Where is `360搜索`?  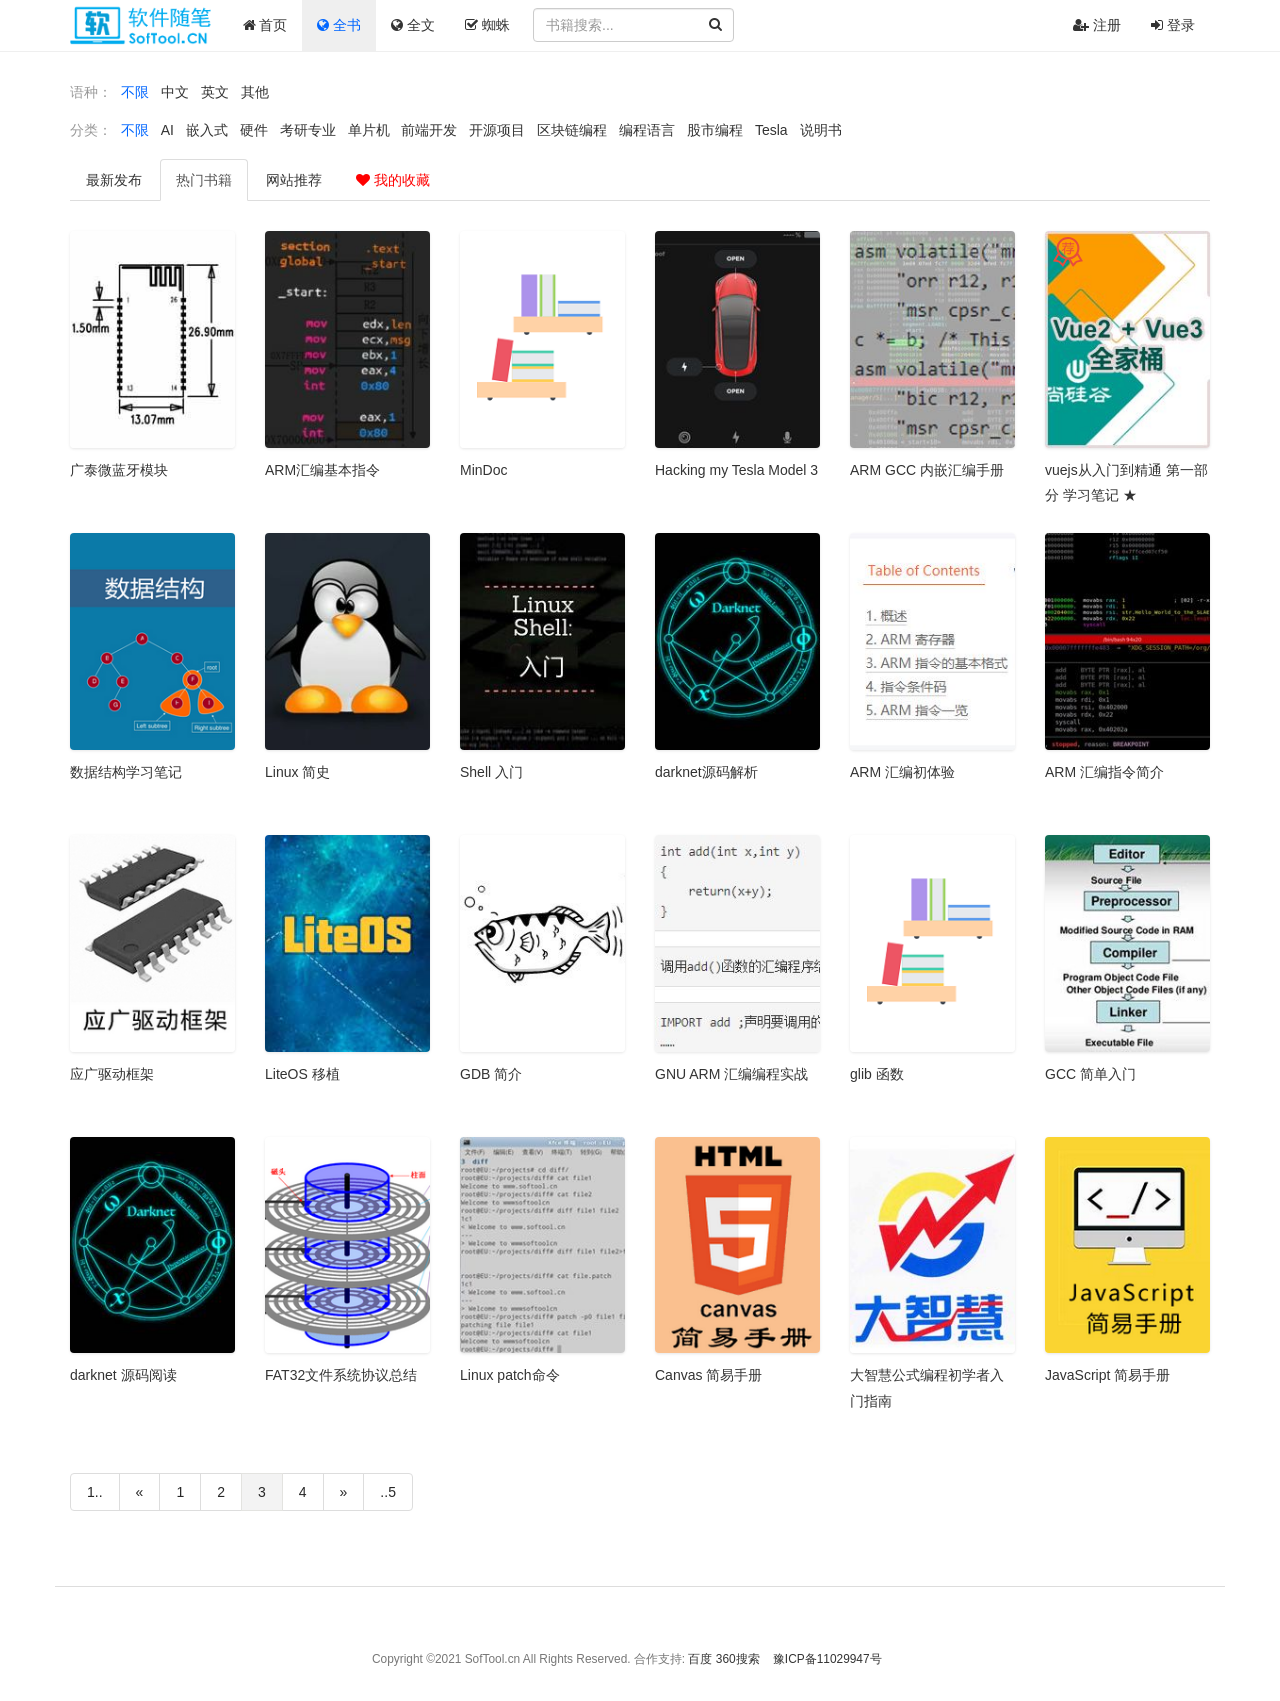
360搜索 is located at coordinates (738, 1659).